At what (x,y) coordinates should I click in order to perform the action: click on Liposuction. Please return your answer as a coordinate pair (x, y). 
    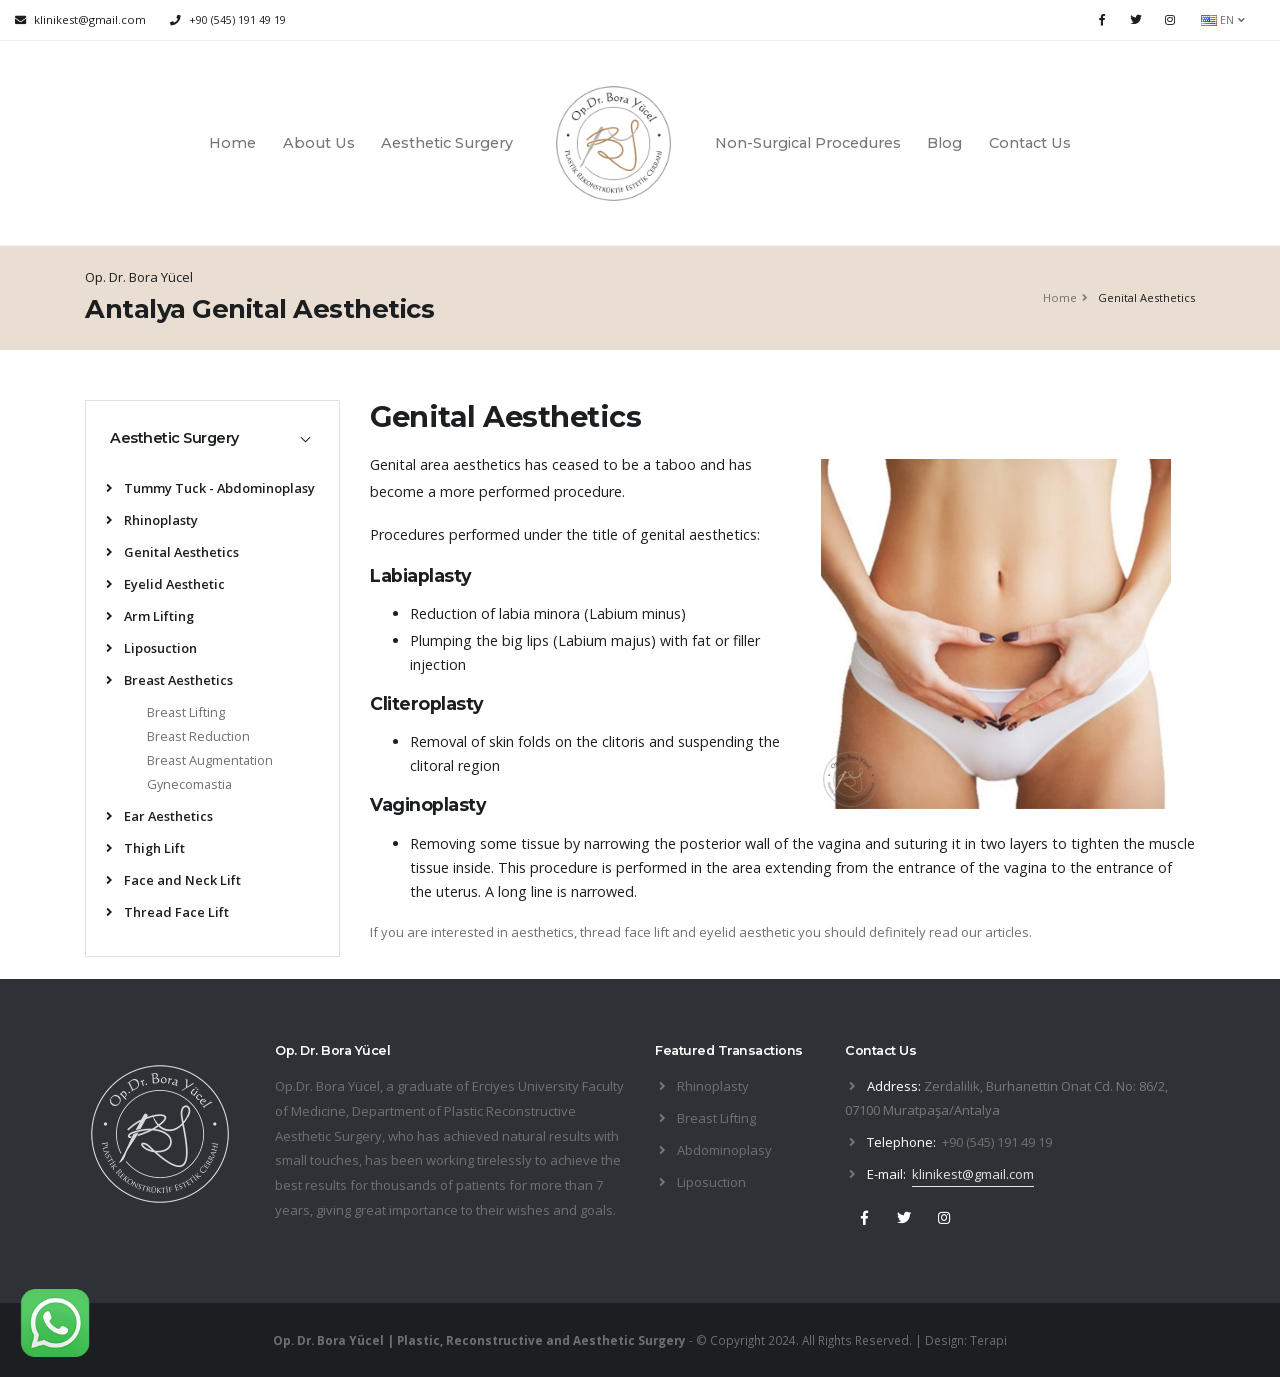
    Looking at the image, I should click on (151, 648).